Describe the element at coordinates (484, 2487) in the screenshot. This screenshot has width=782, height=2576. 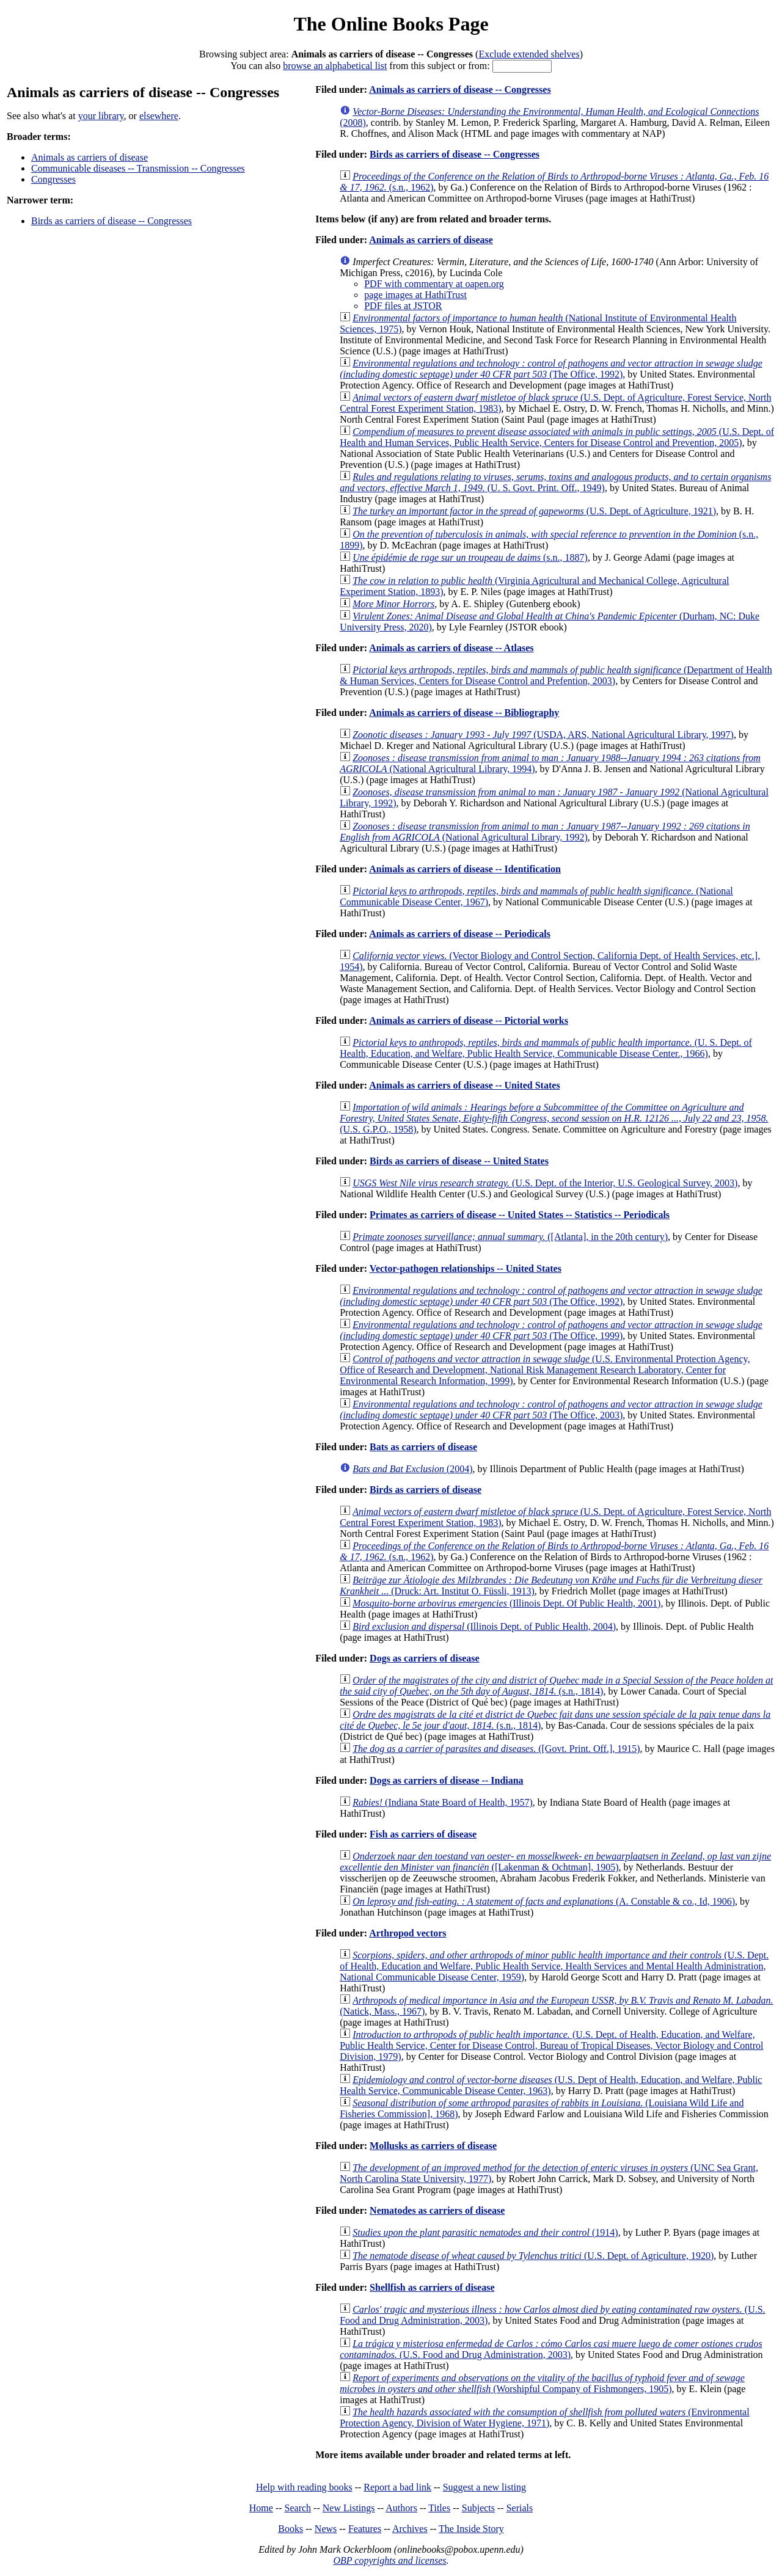
I see `Suggest a new listing` at that location.